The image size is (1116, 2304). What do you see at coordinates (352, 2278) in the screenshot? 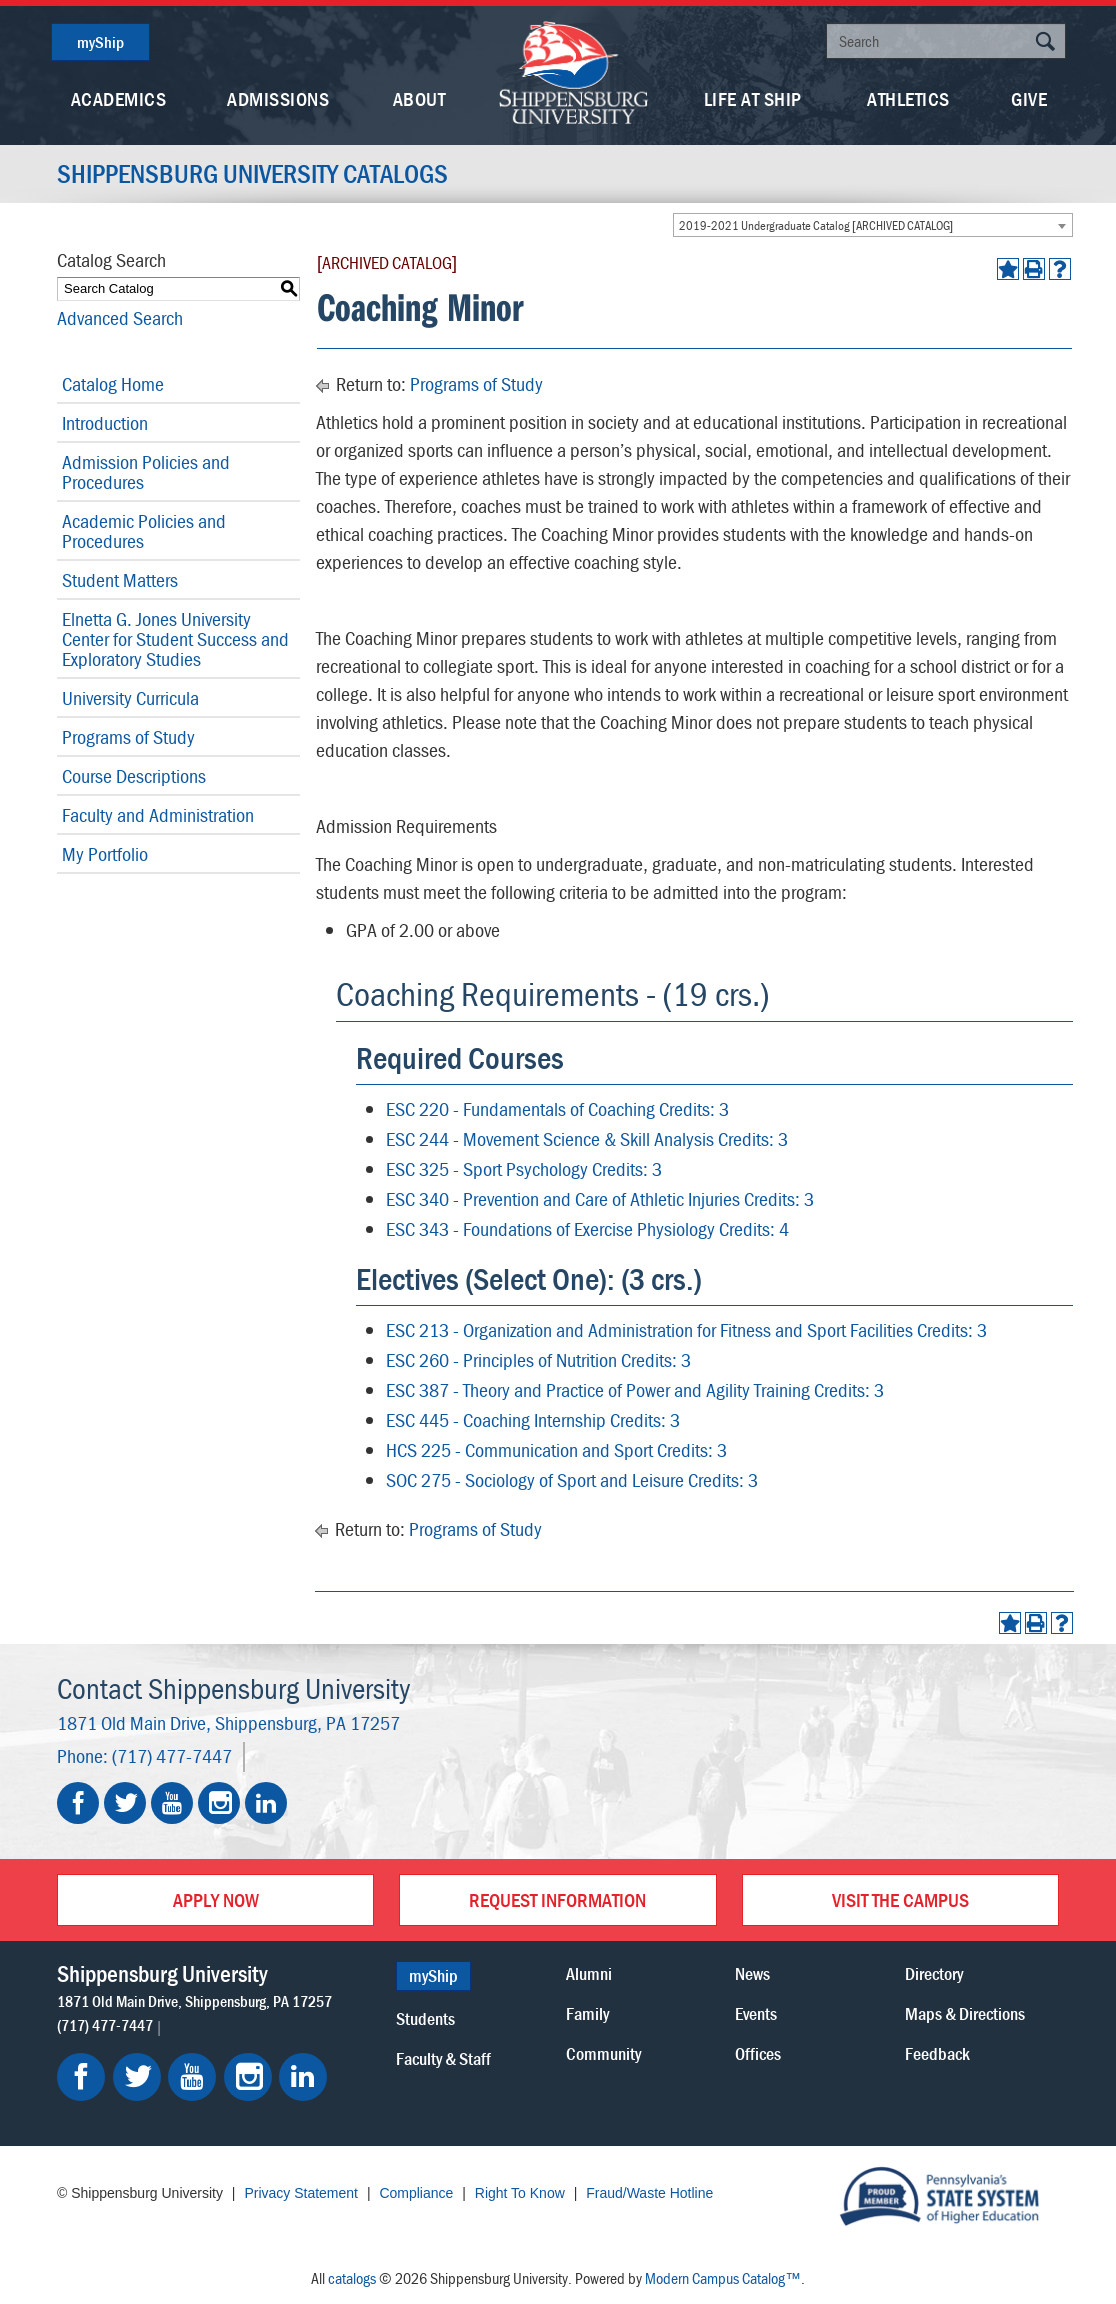
I see `catalogs` at bounding box center [352, 2278].